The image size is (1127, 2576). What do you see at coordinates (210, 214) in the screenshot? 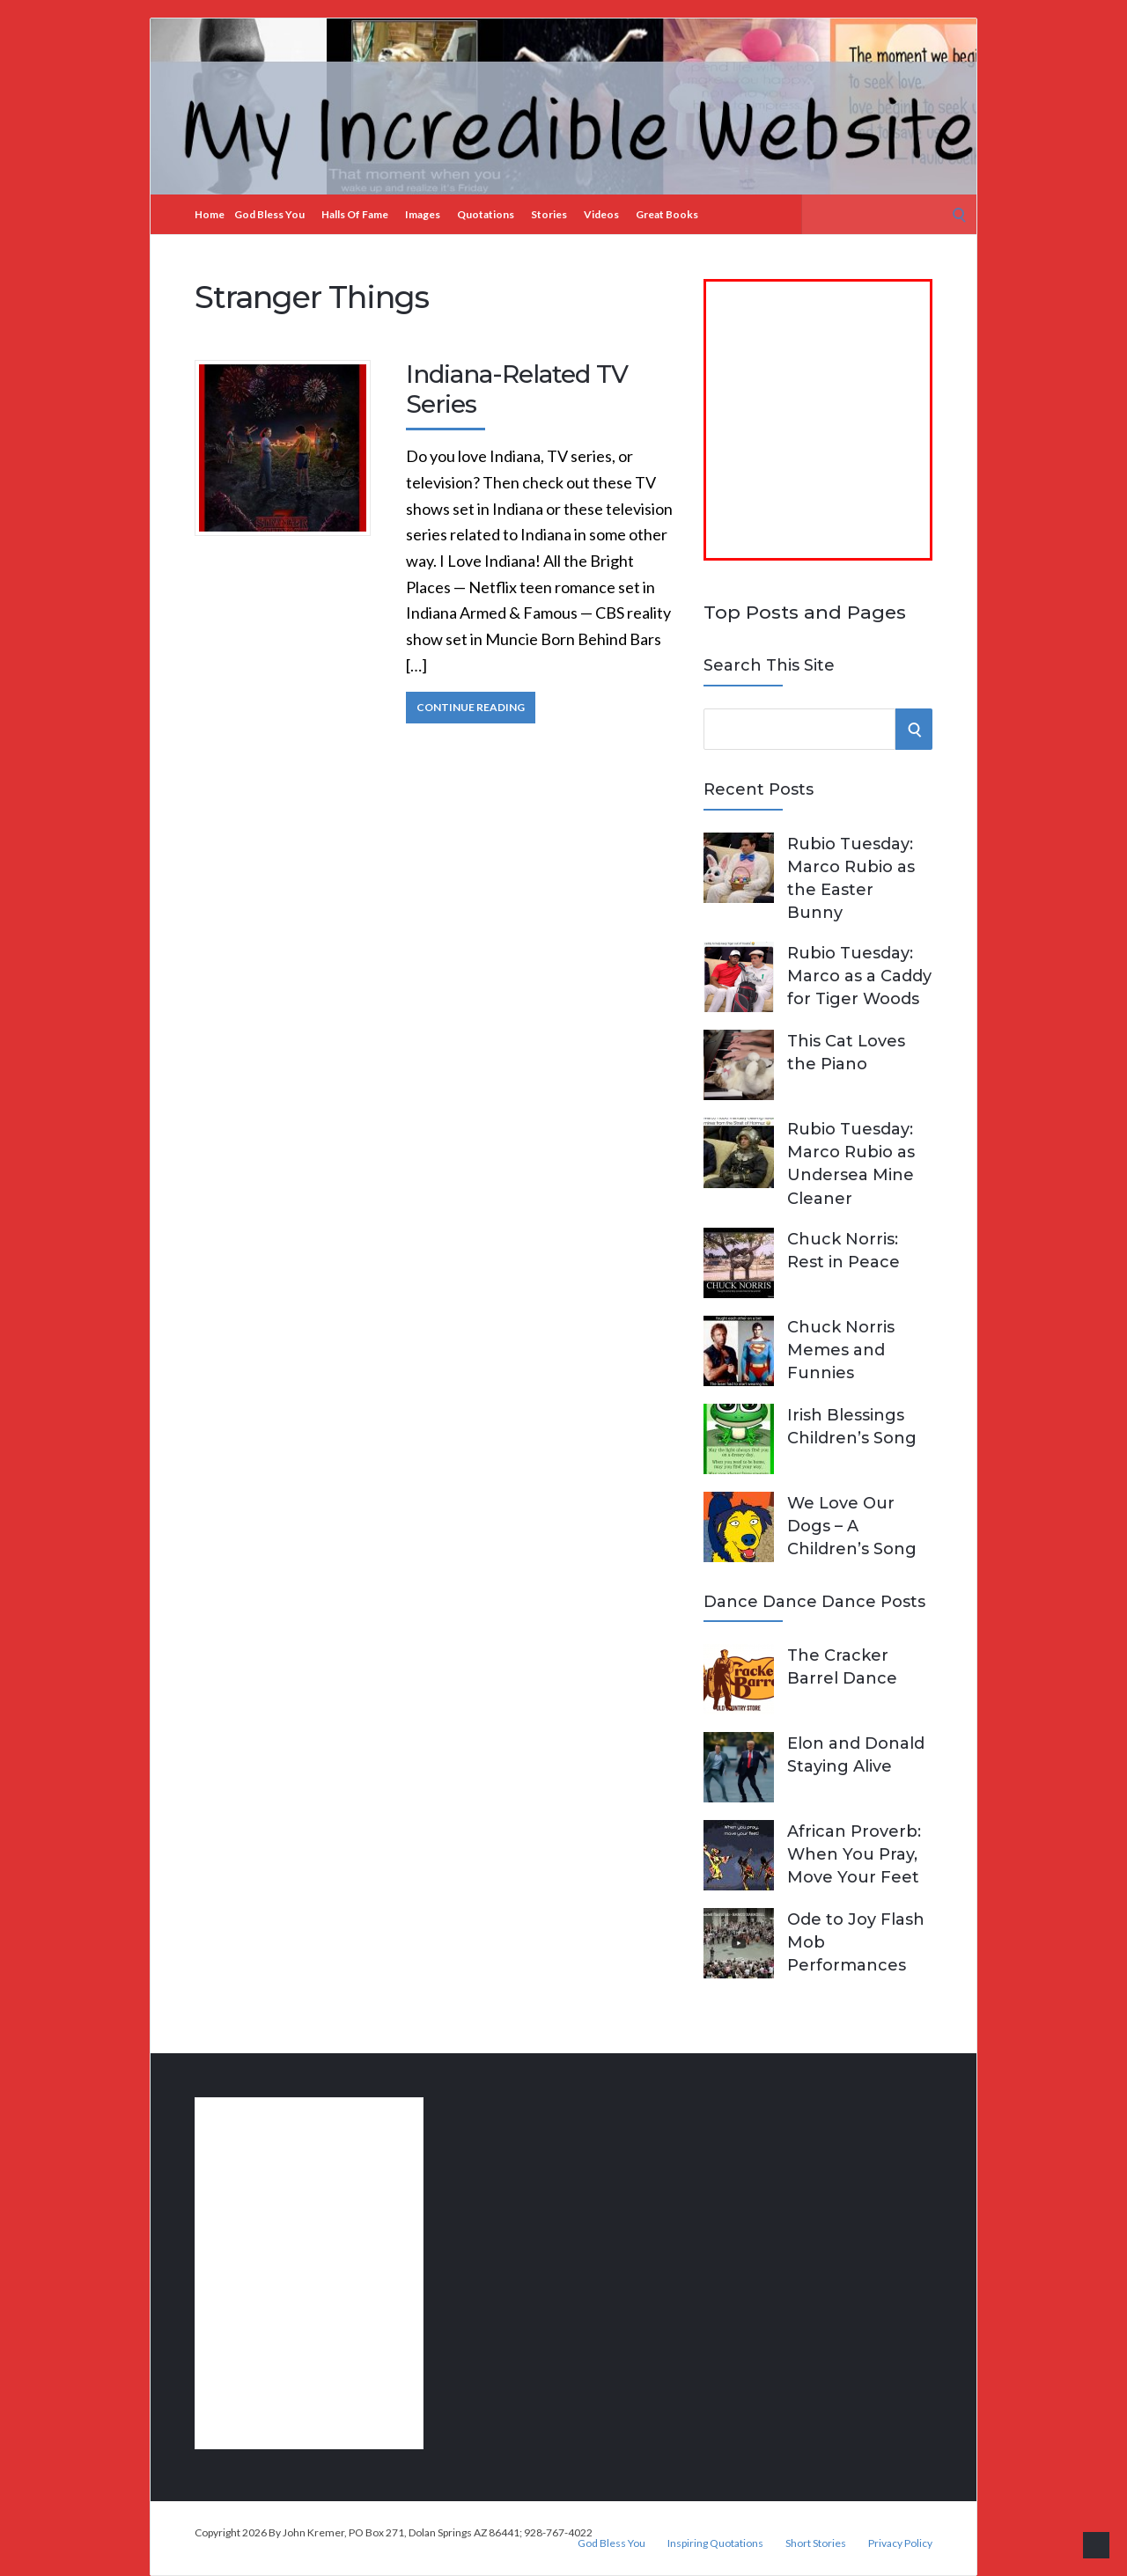
I see `Home` at bounding box center [210, 214].